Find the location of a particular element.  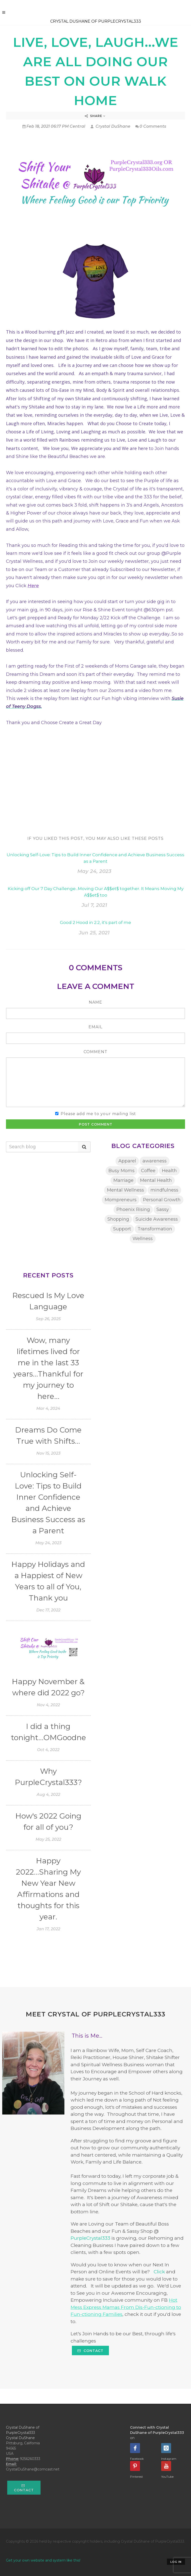

mindfulness is located at coordinates (164, 1190).